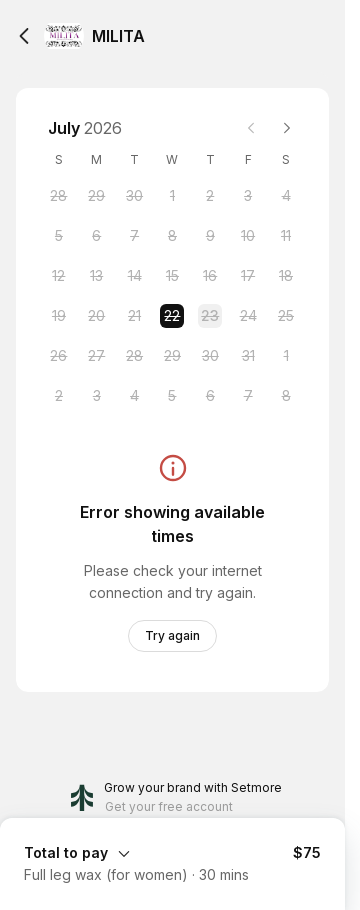 This screenshot has width=360, height=910. What do you see at coordinates (59, 396) in the screenshot?
I see `[Sunday, 2 August 2026]` at bounding box center [59, 396].